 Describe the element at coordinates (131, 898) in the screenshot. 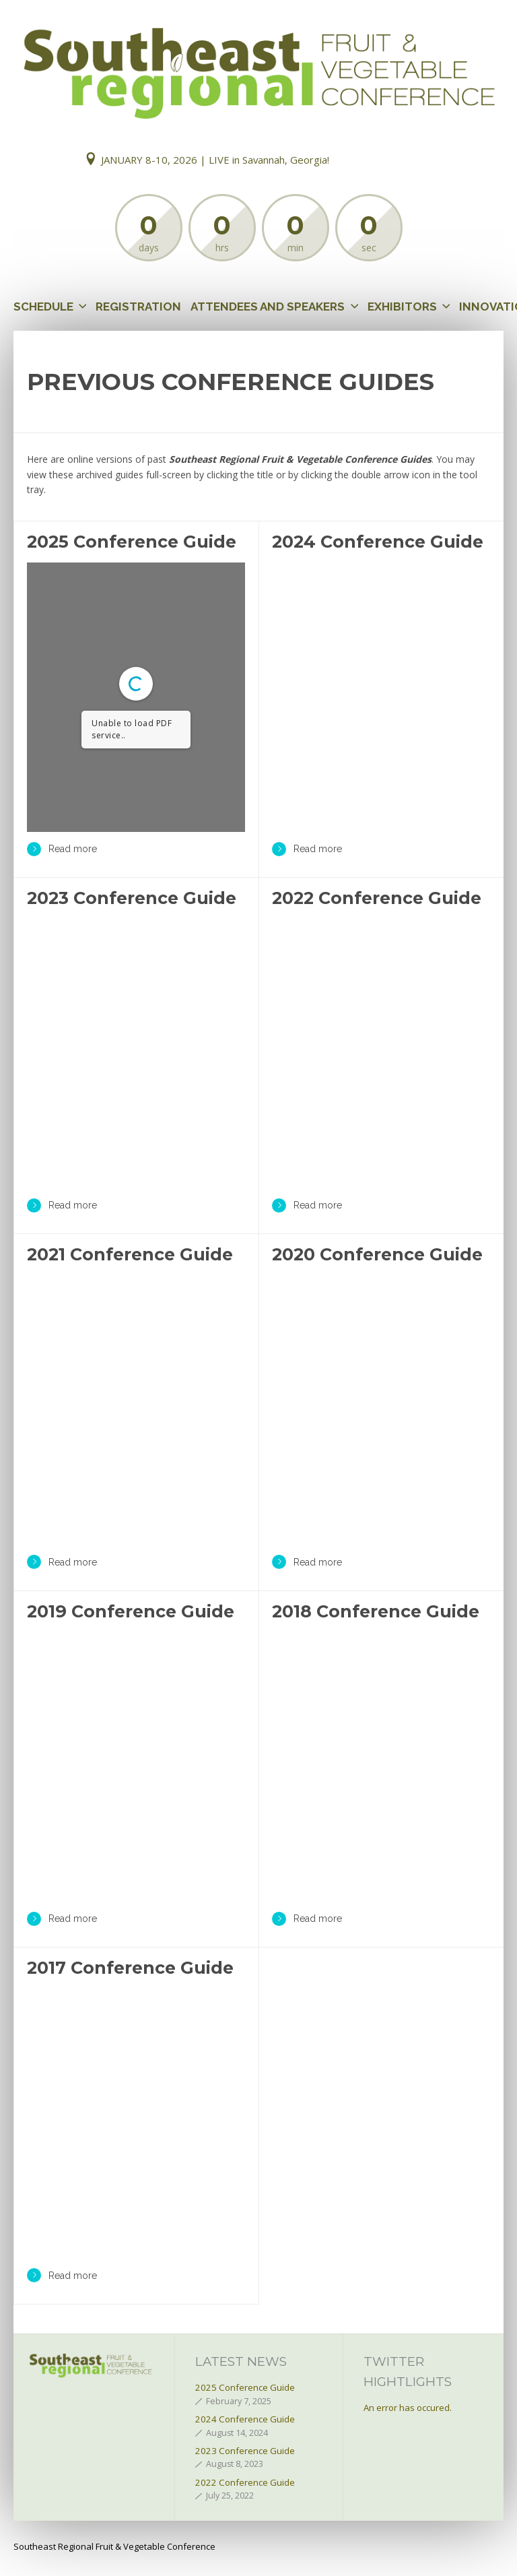

I see `2023 Conference Guide` at that location.